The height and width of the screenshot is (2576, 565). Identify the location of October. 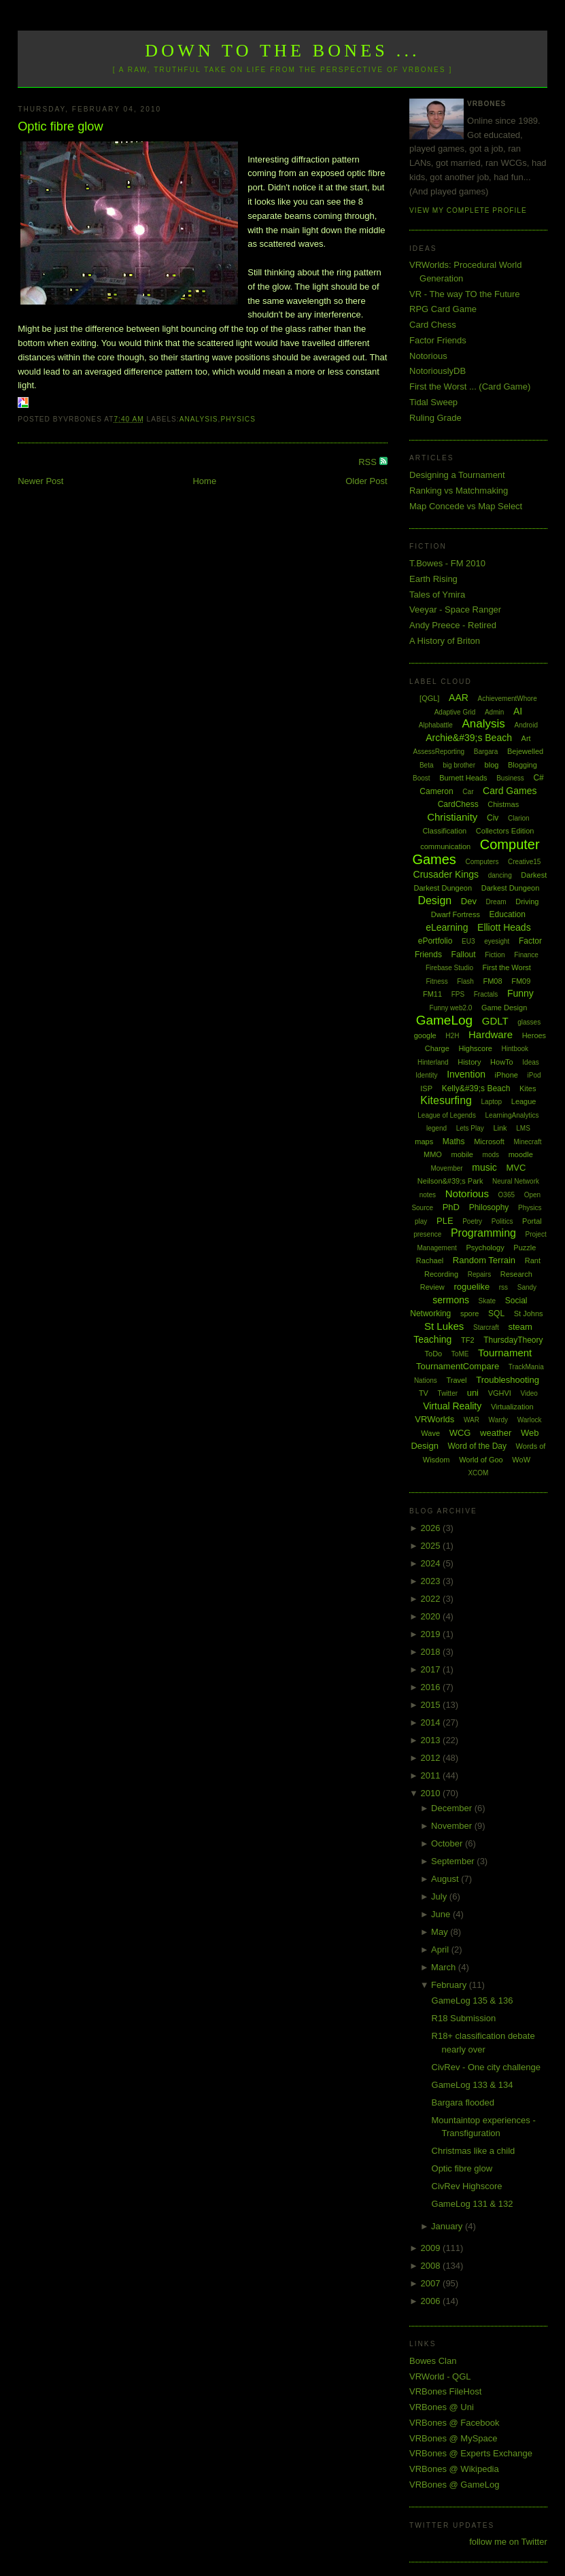
(448, 1843).